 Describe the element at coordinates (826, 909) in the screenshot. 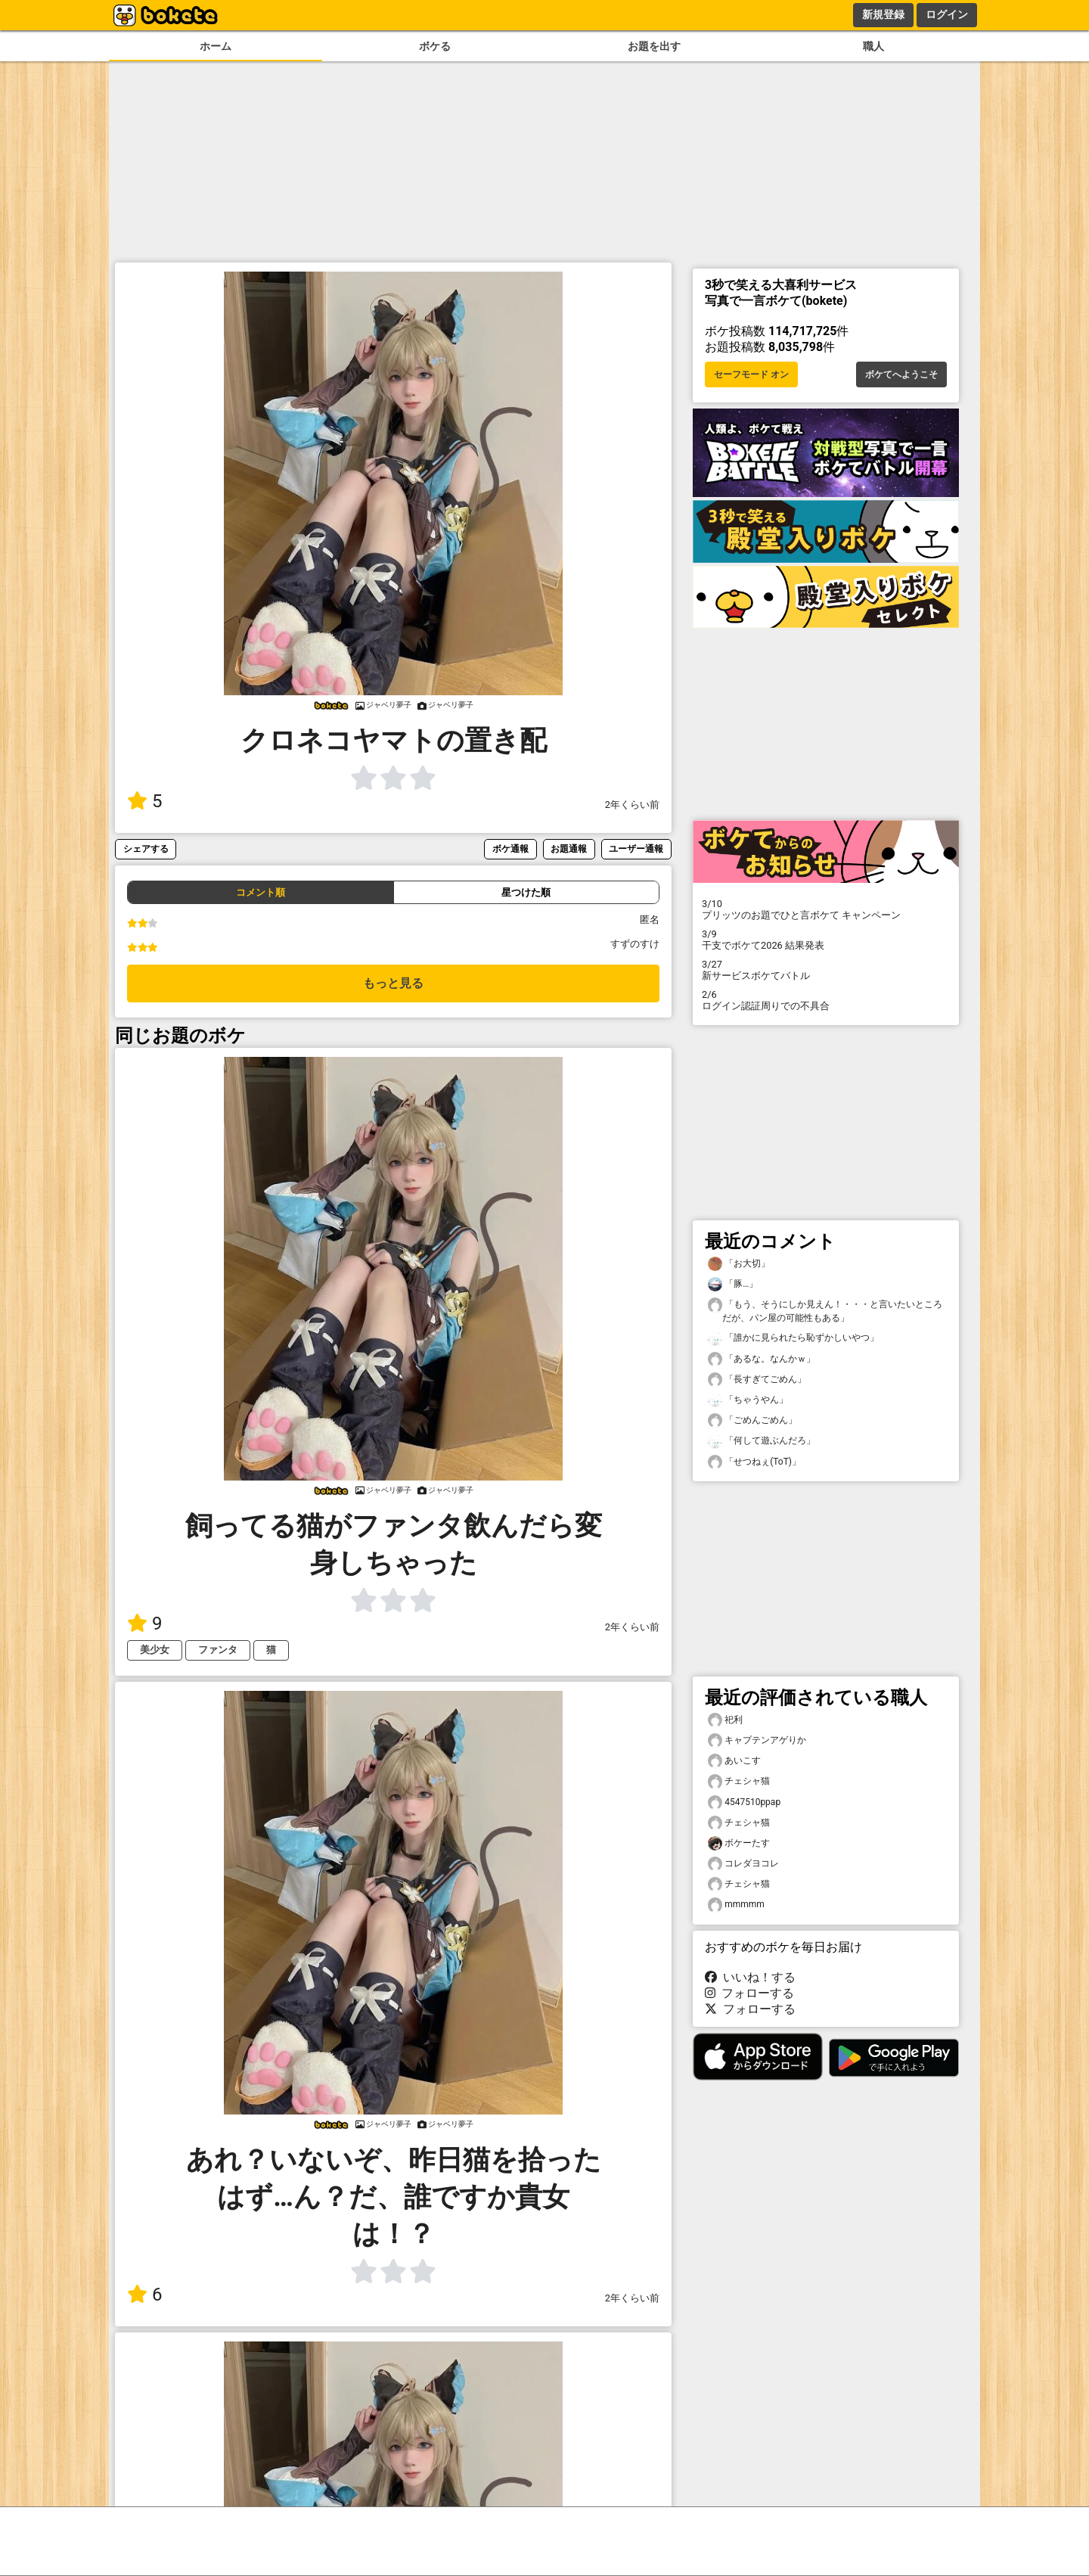

I see `プリッツのお題でひと言ボケて キャンペーン` at that location.